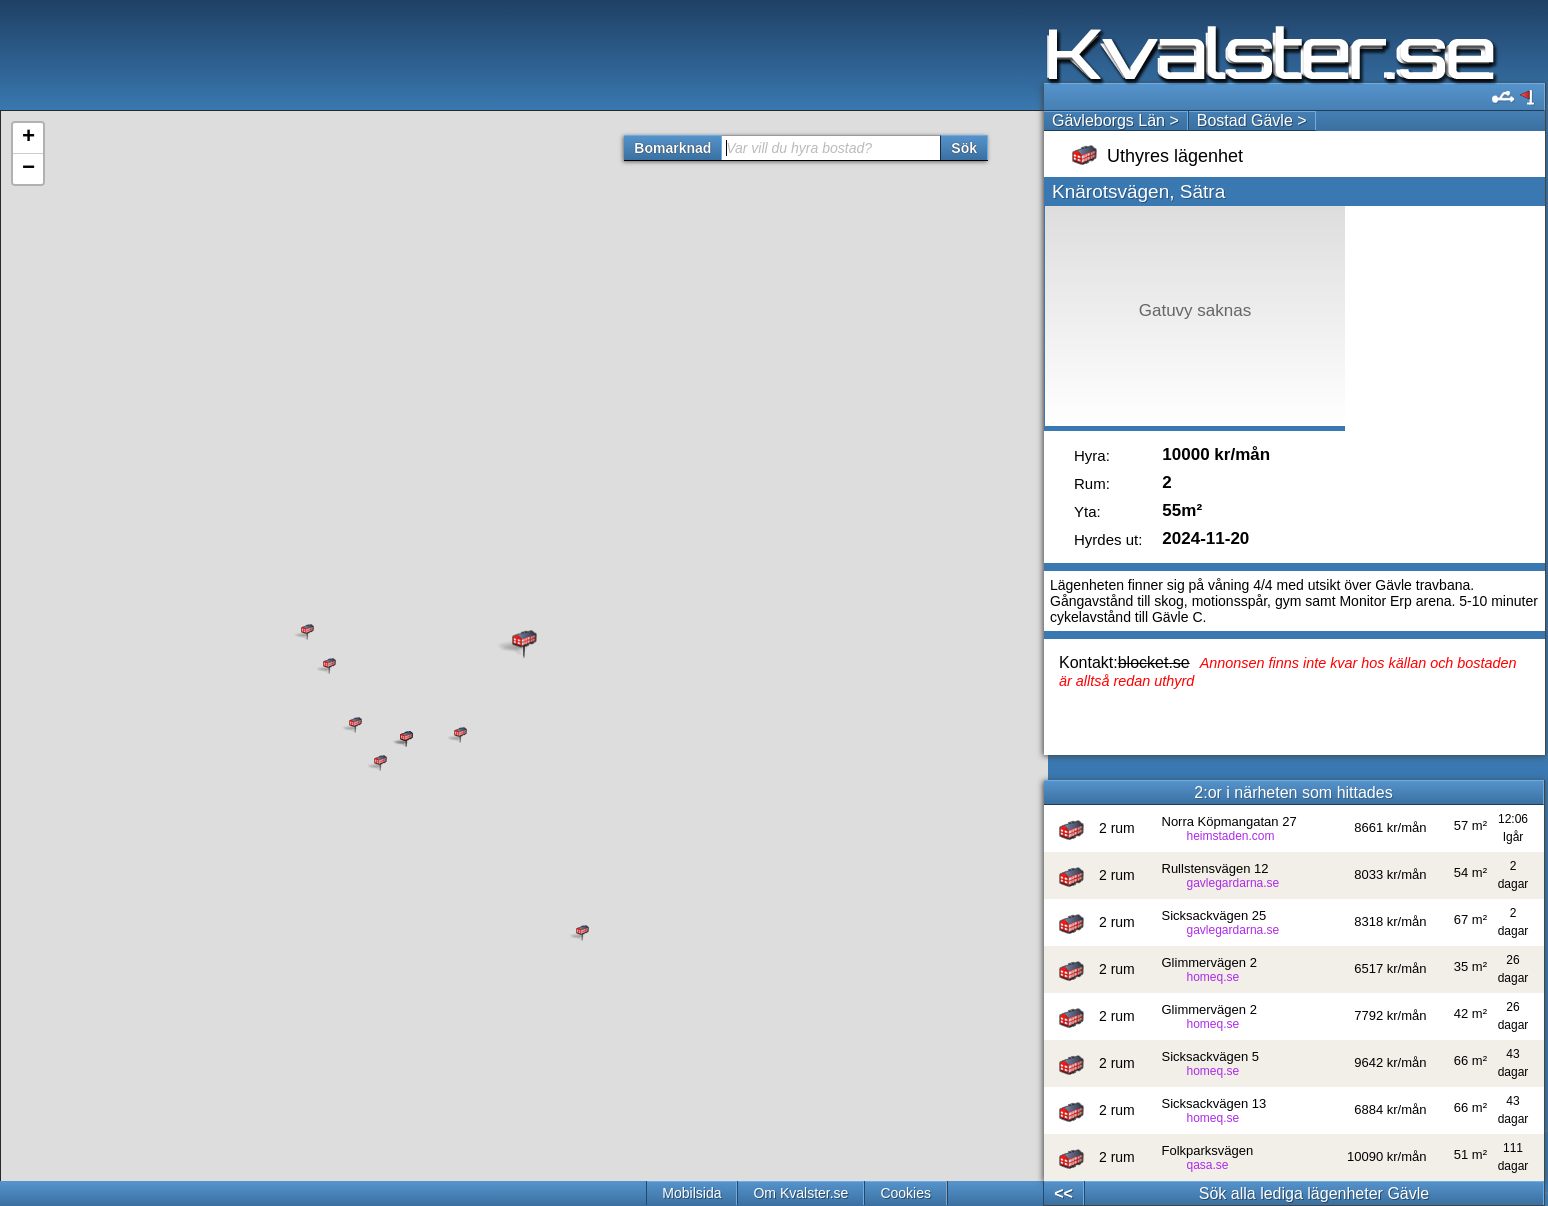 The image size is (1548, 1206). Describe the element at coordinates (1063, 1193) in the screenshot. I see `<<` at that location.